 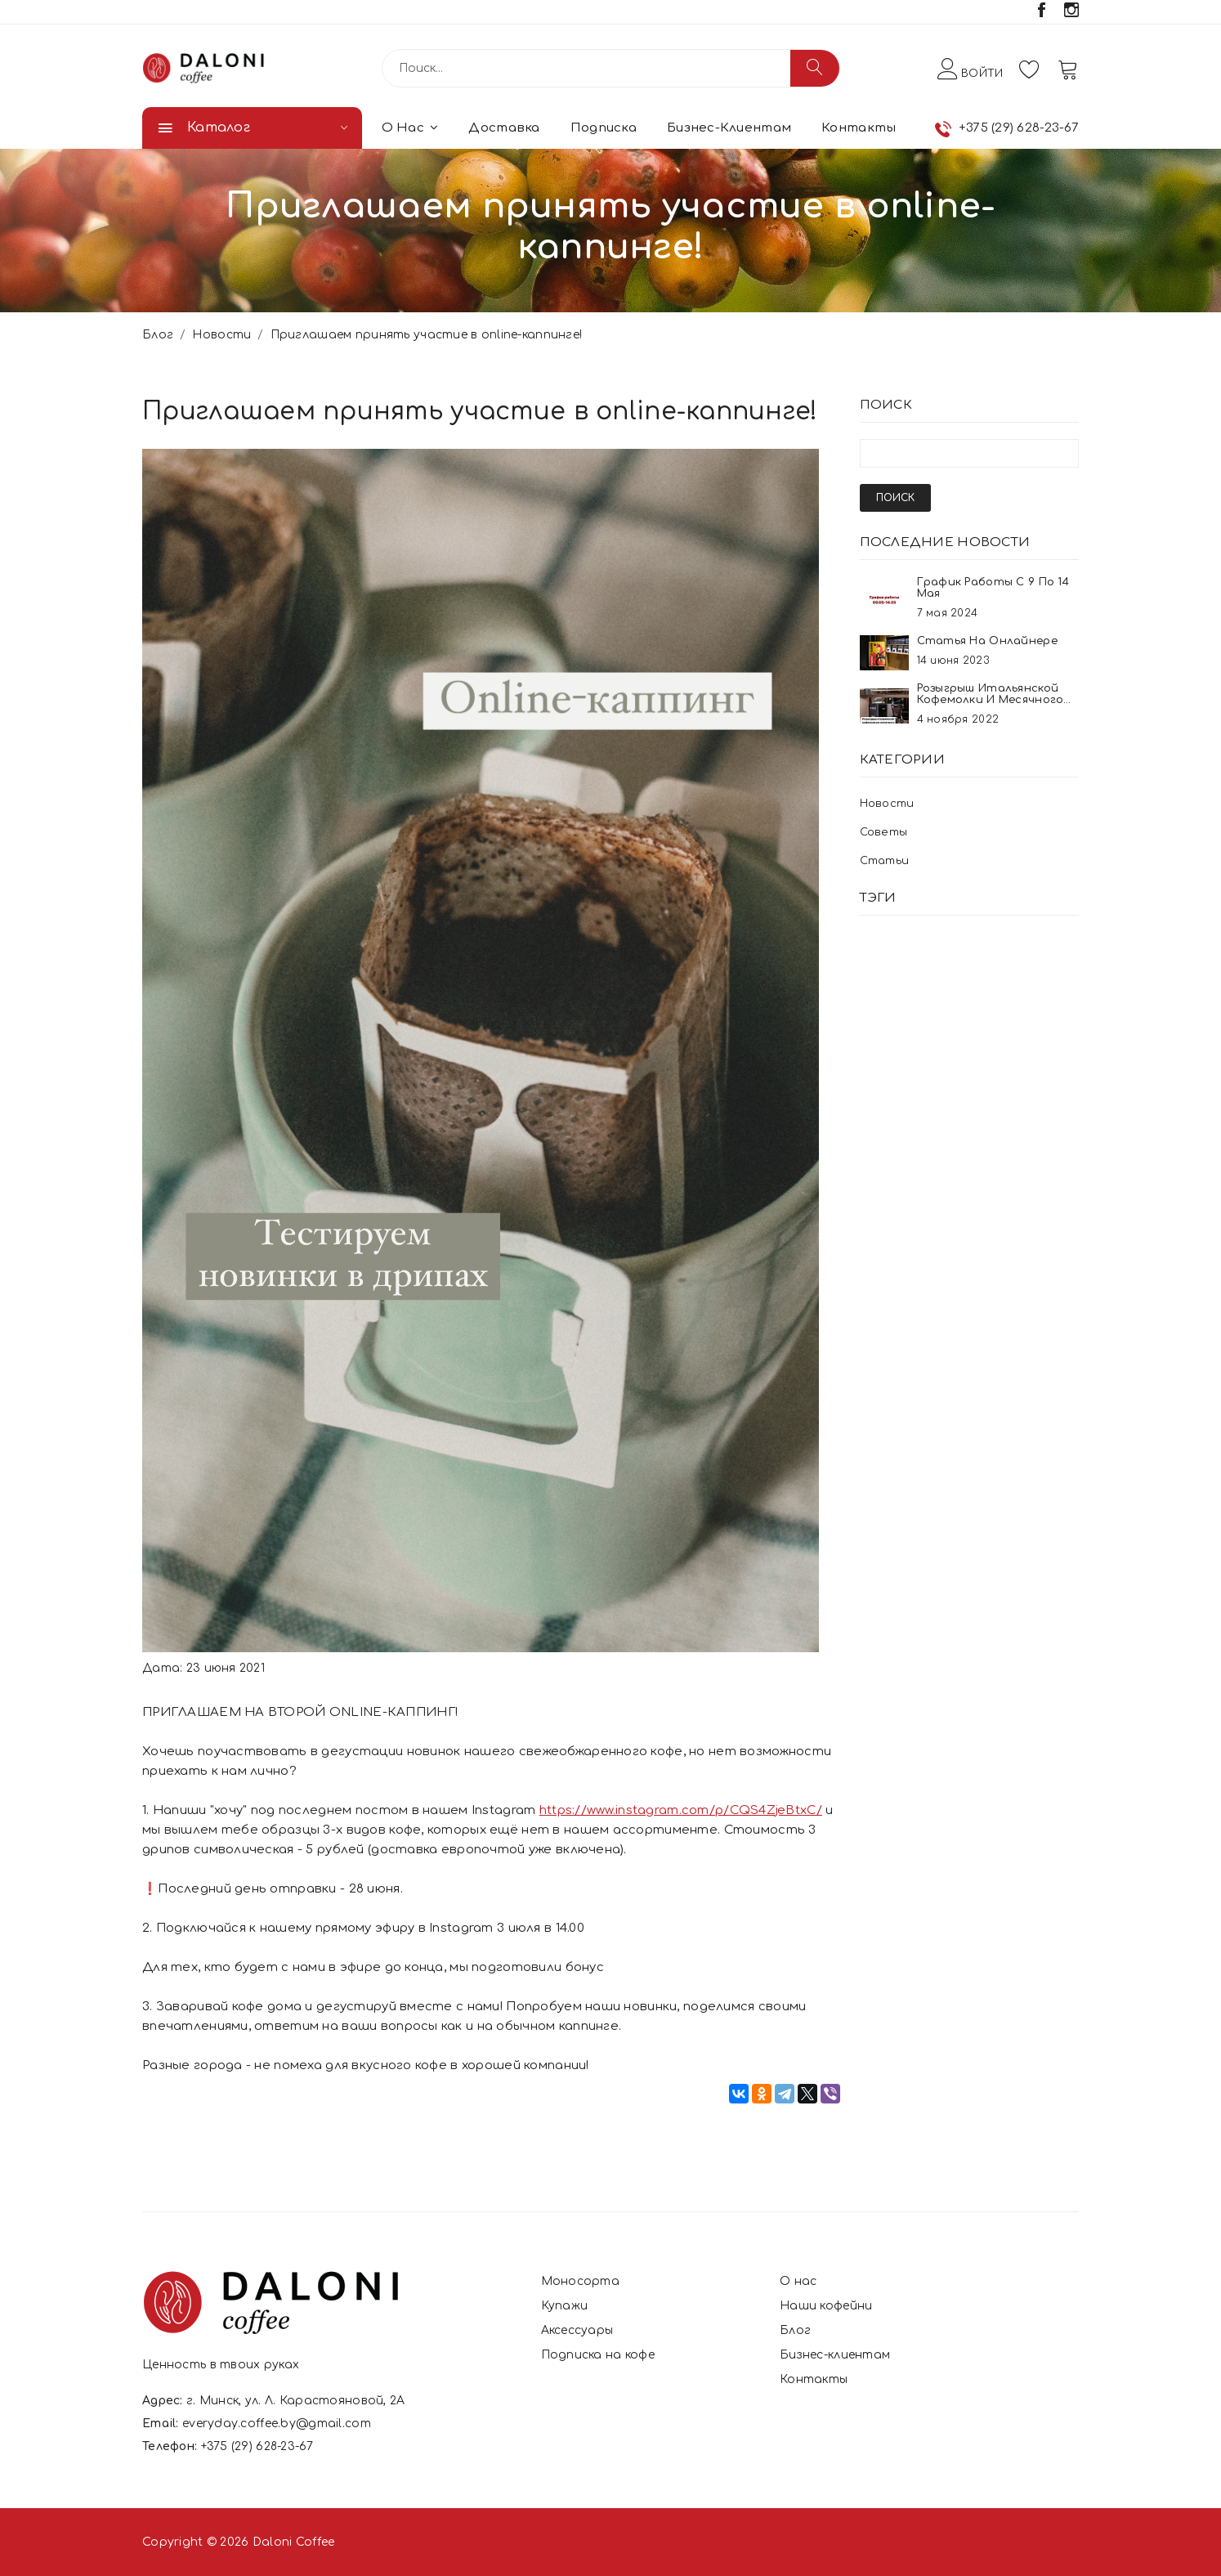 I want to click on Розыгрыш итальянской кофемолки и месячного запаса кофе, so click(x=990, y=700).